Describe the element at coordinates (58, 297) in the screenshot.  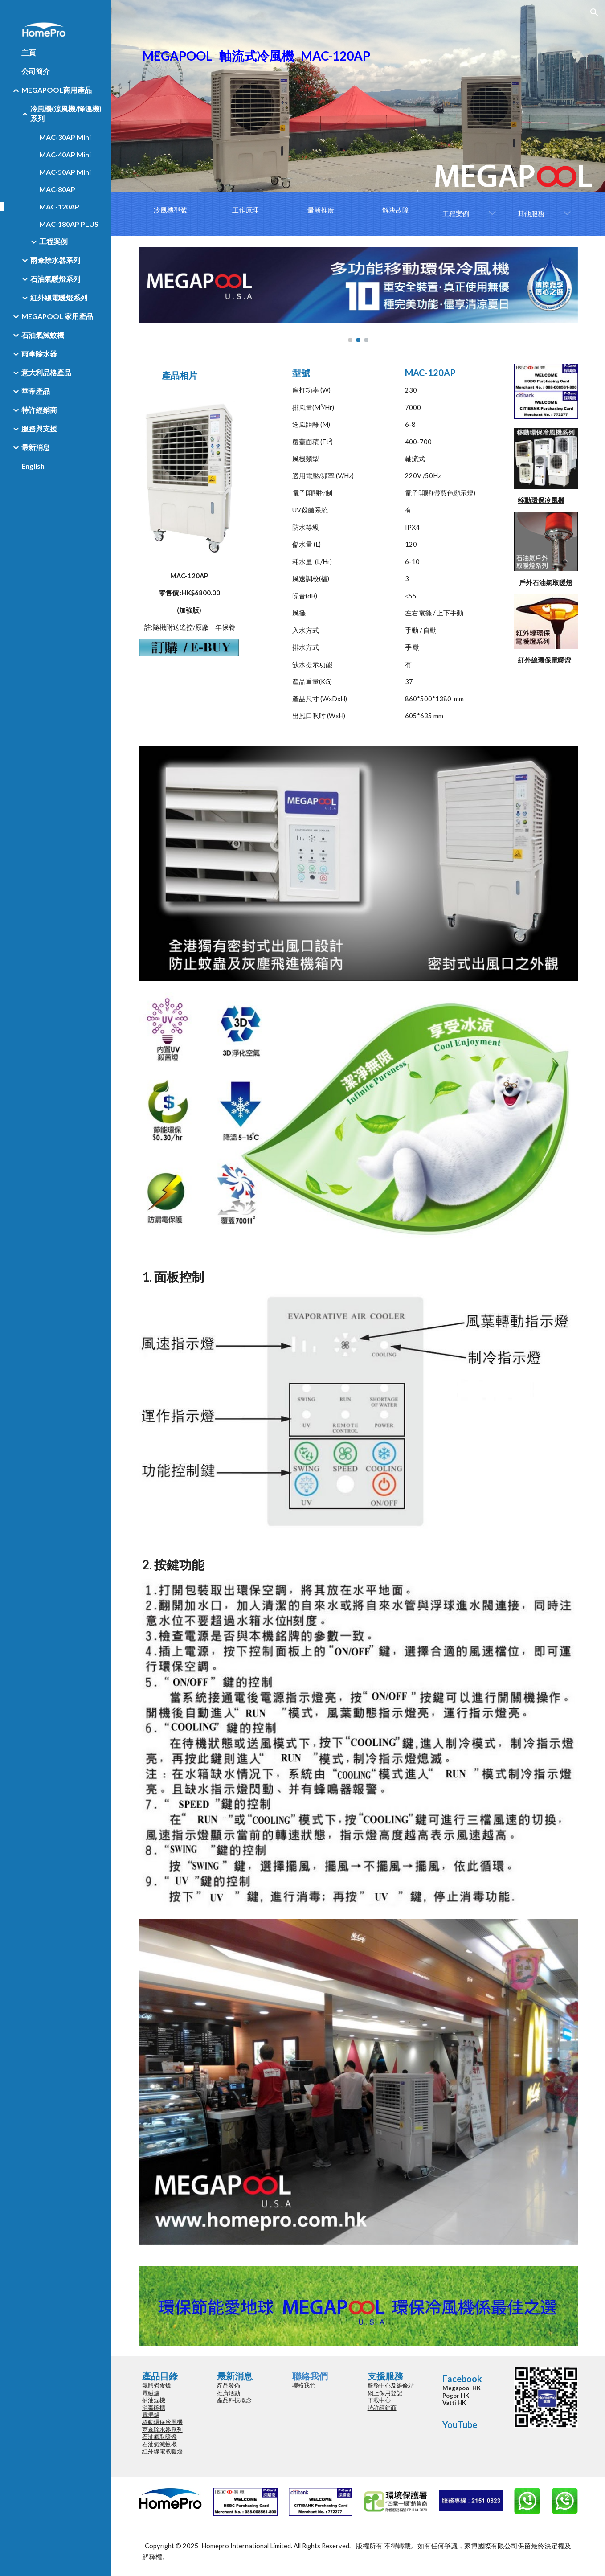
I see `紅外線電暖燈系列 [link]` at that location.